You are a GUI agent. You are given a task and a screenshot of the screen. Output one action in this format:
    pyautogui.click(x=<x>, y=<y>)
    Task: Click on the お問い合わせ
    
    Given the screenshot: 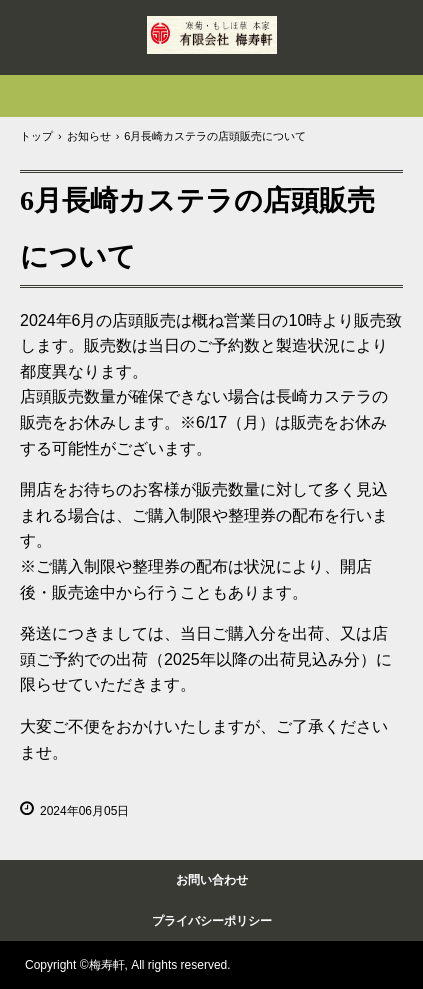 What is the action you would take?
    pyautogui.click(x=212, y=880)
    